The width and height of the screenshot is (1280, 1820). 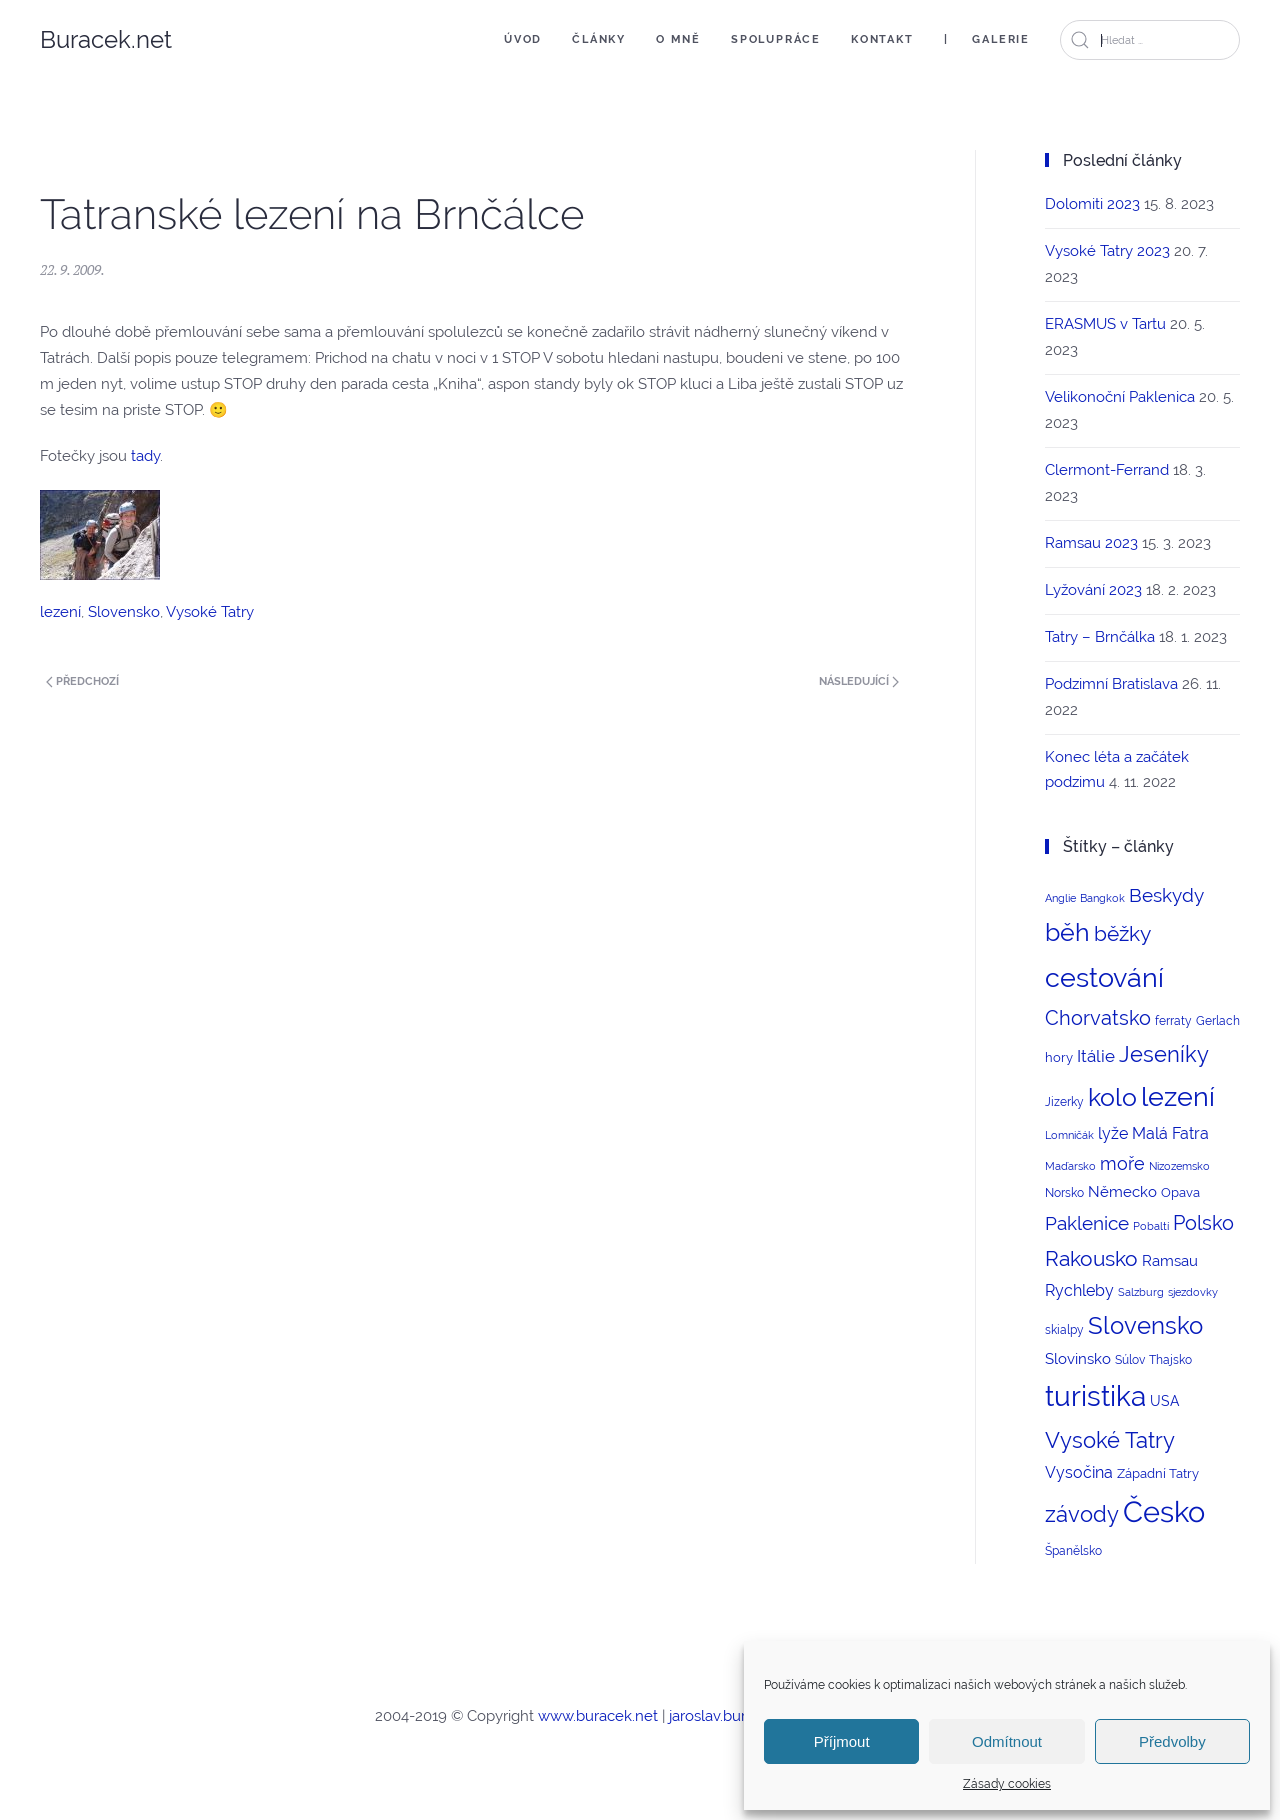 What do you see at coordinates (1178, 1096) in the screenshot?
I see `lezení [lezení (74 položek)]` at bounding box center [1178, 1096].